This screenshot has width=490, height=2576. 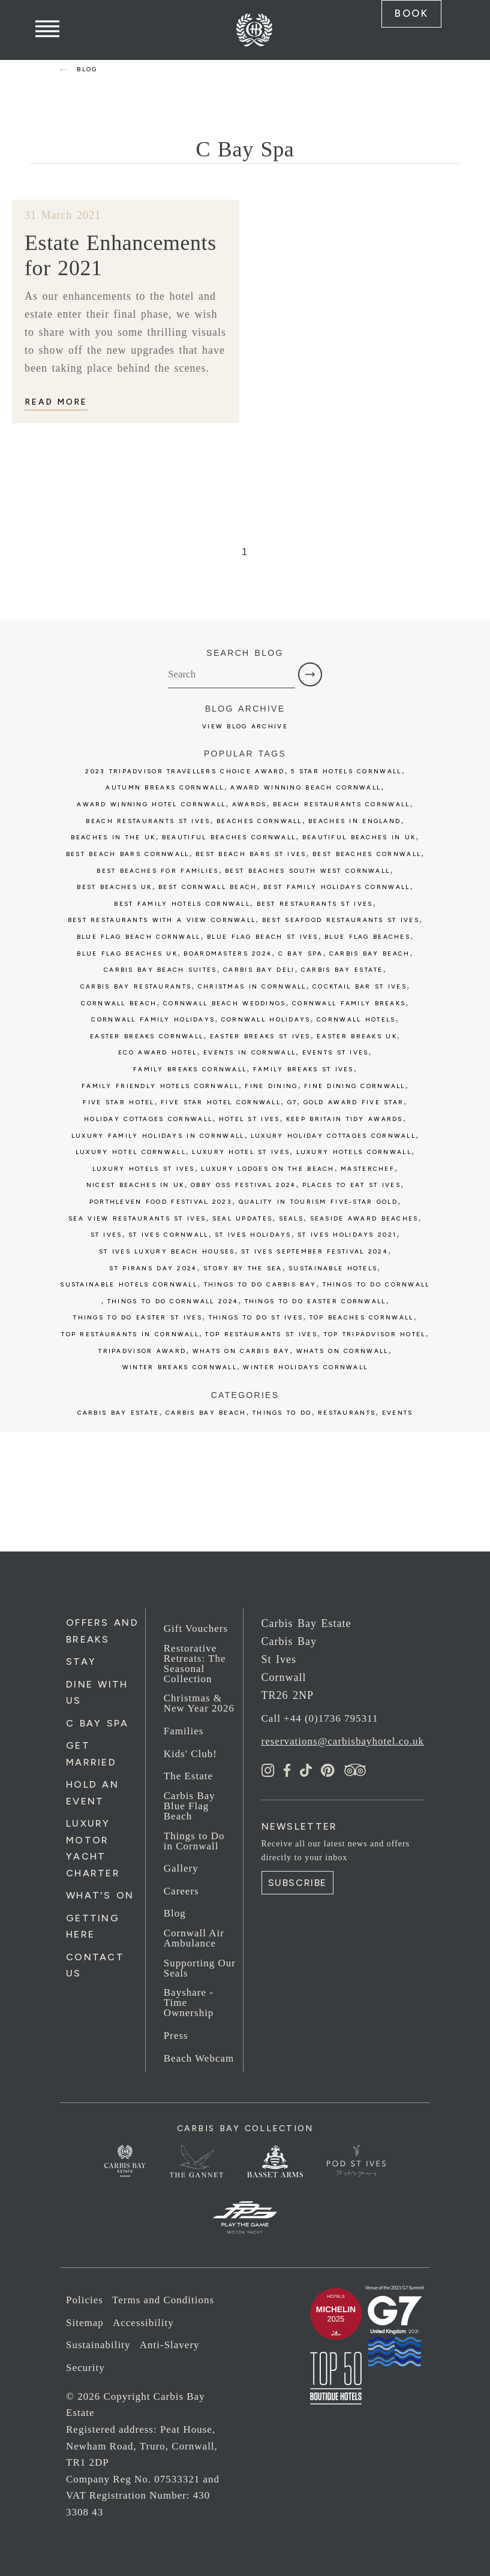 I want to click on easter breaks st ives, so click(x=260, y=1035).